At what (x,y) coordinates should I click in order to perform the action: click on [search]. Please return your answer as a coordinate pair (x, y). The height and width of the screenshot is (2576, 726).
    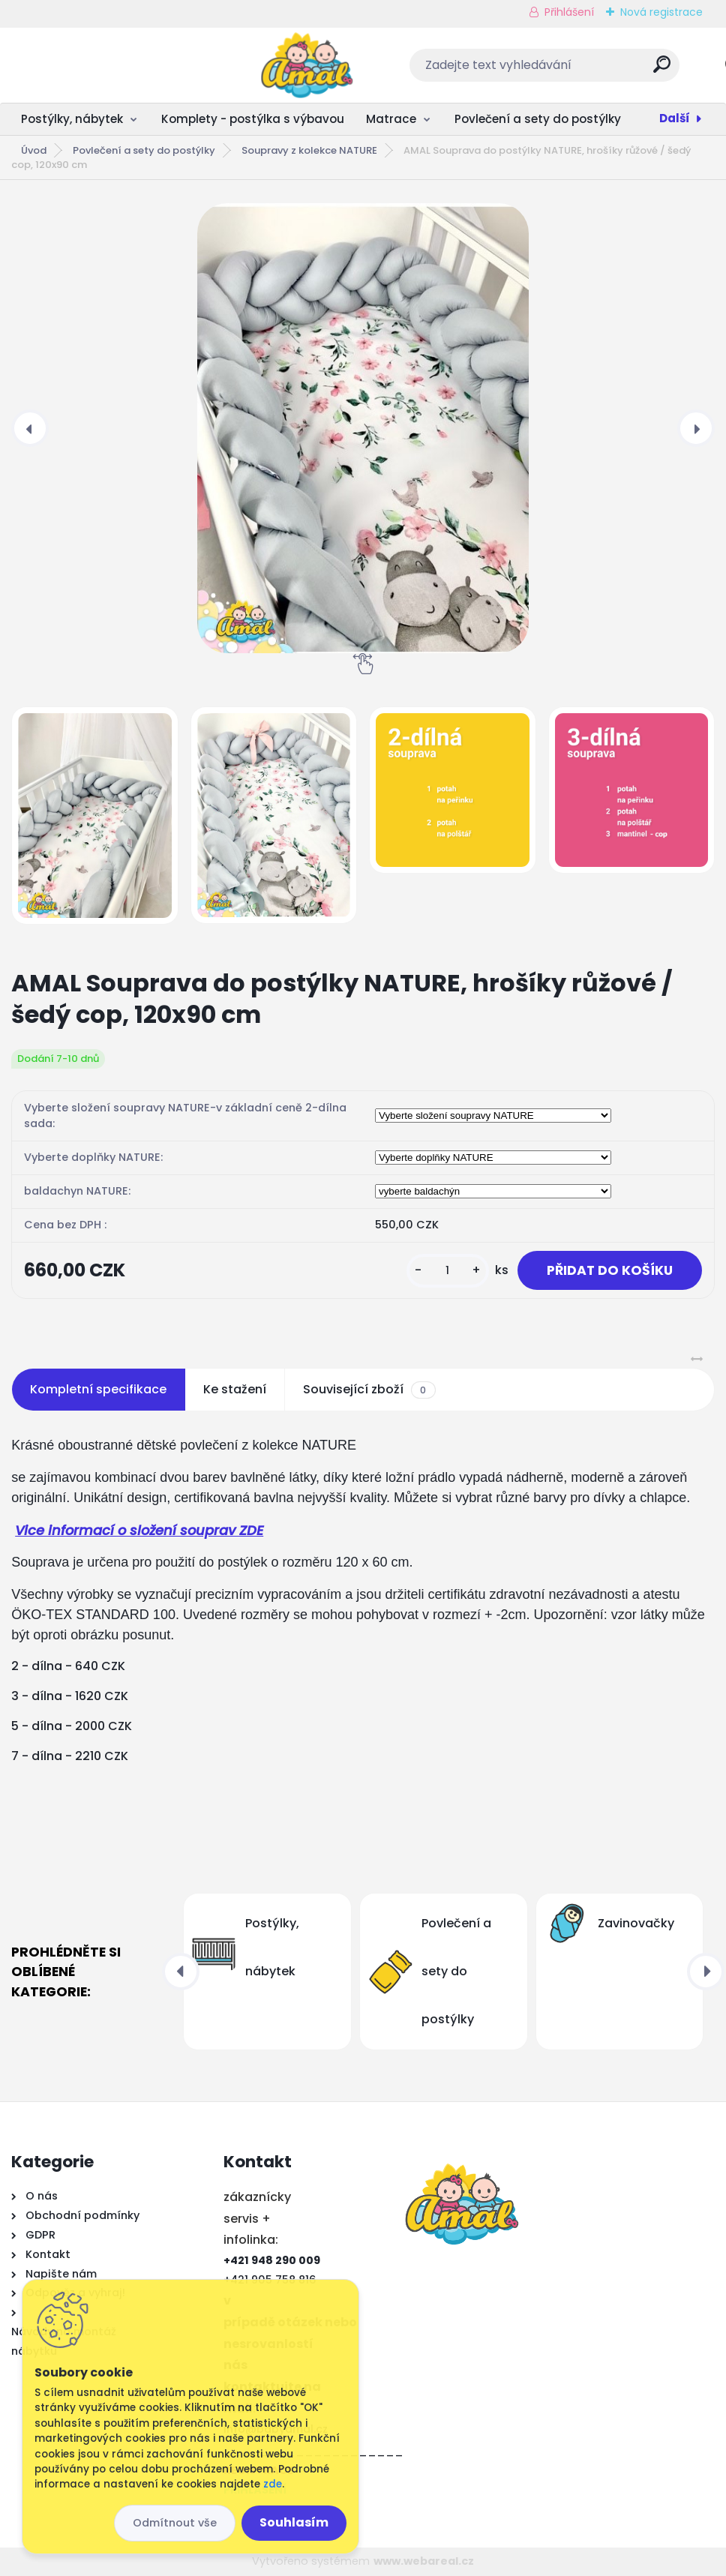
    Looking at the image, I should click on (560, 70).